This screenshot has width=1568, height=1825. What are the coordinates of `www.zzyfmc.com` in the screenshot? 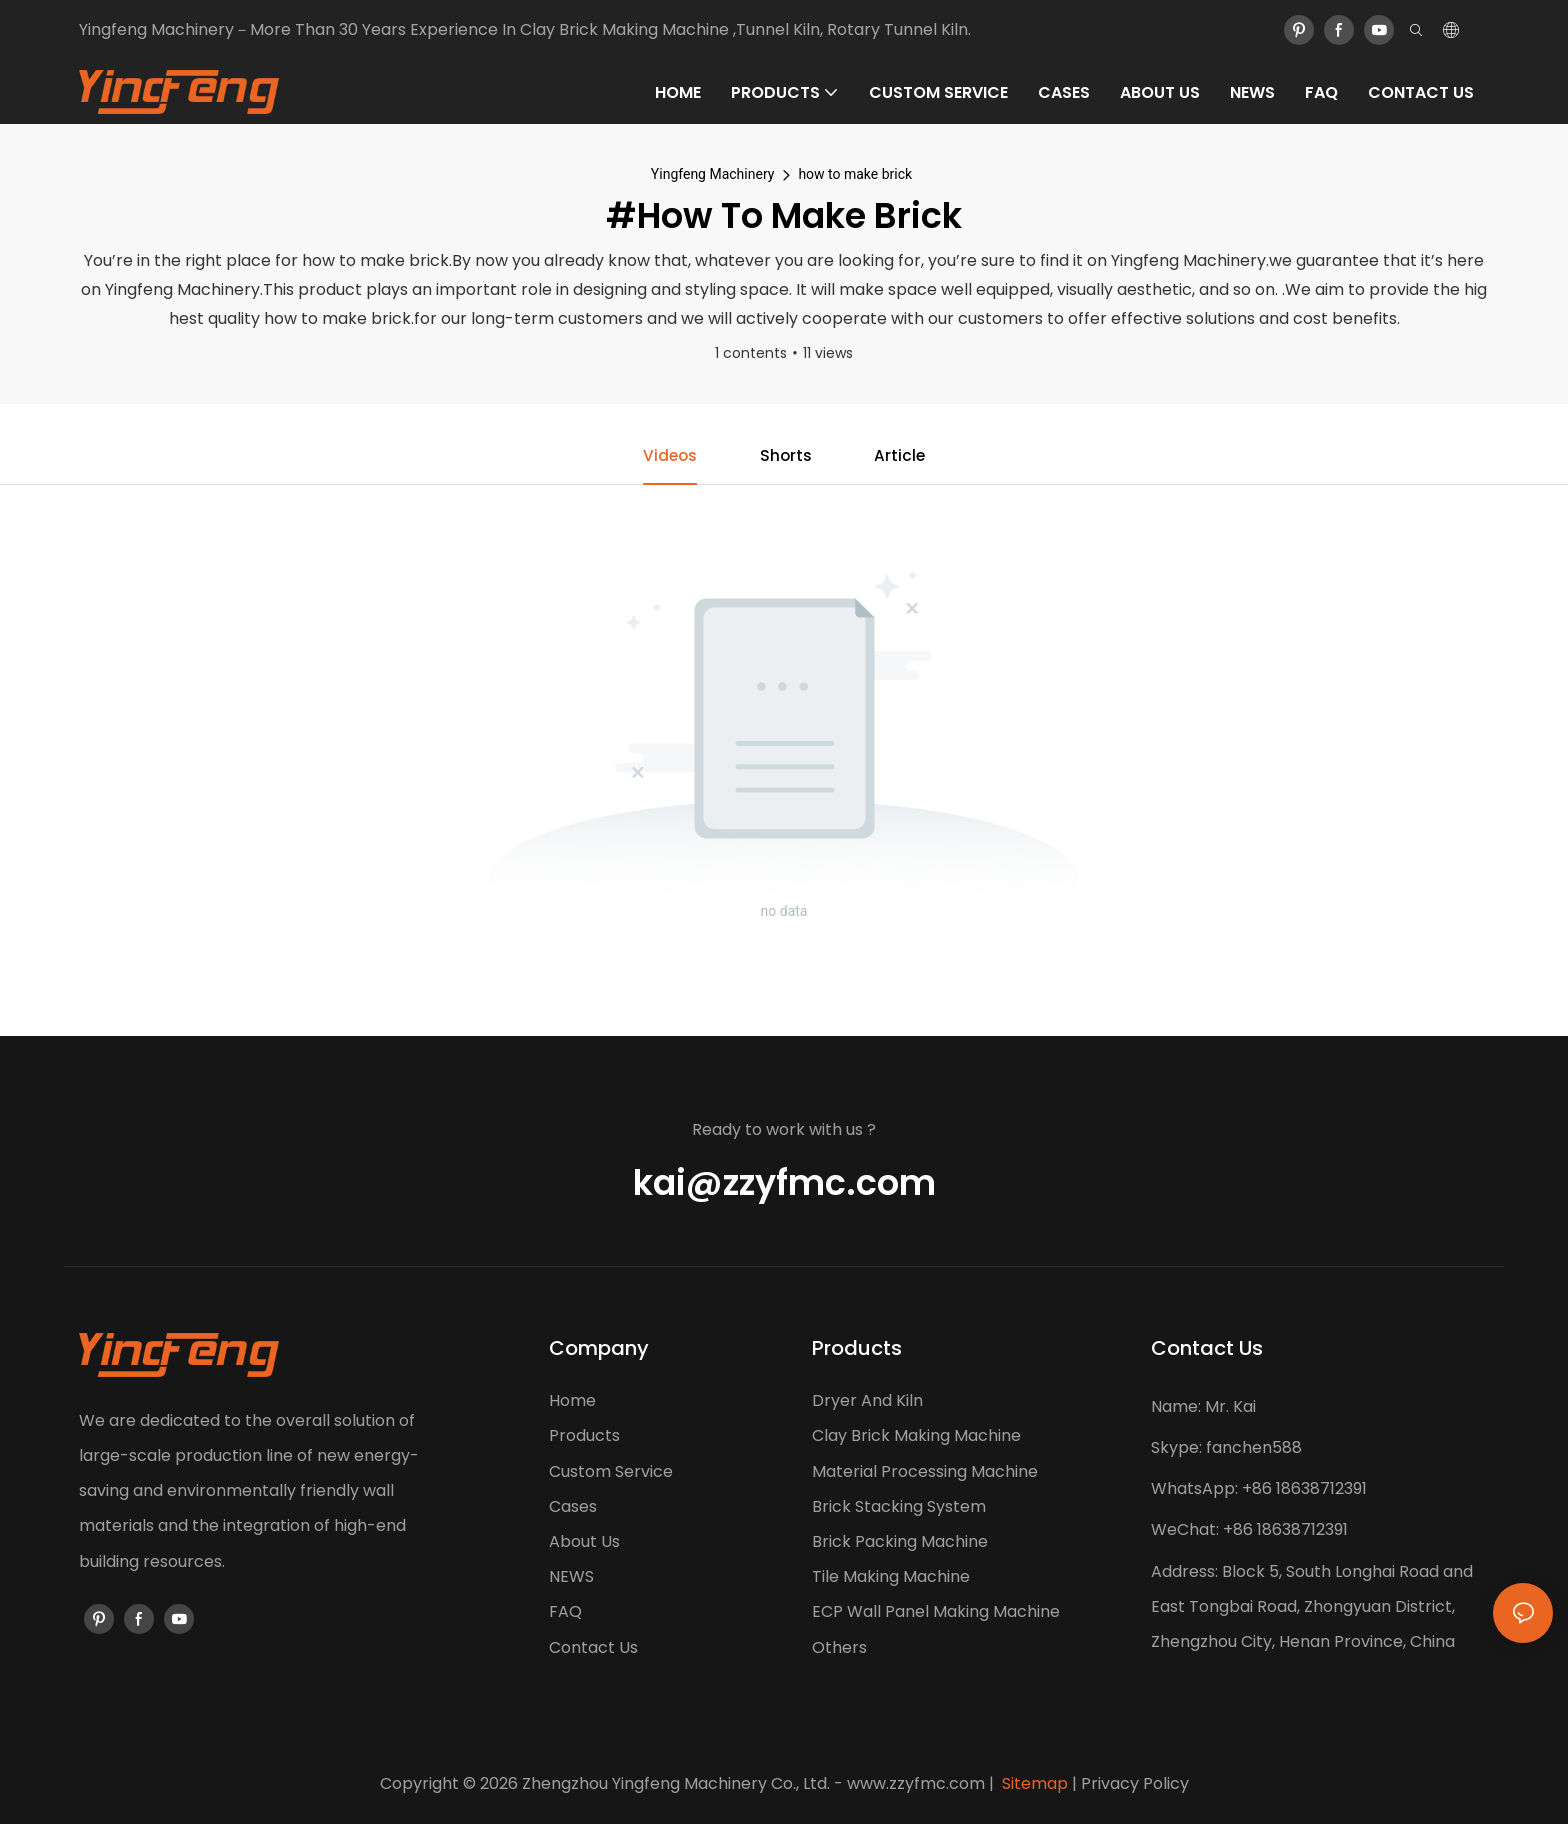 It's located at (916, 1784).